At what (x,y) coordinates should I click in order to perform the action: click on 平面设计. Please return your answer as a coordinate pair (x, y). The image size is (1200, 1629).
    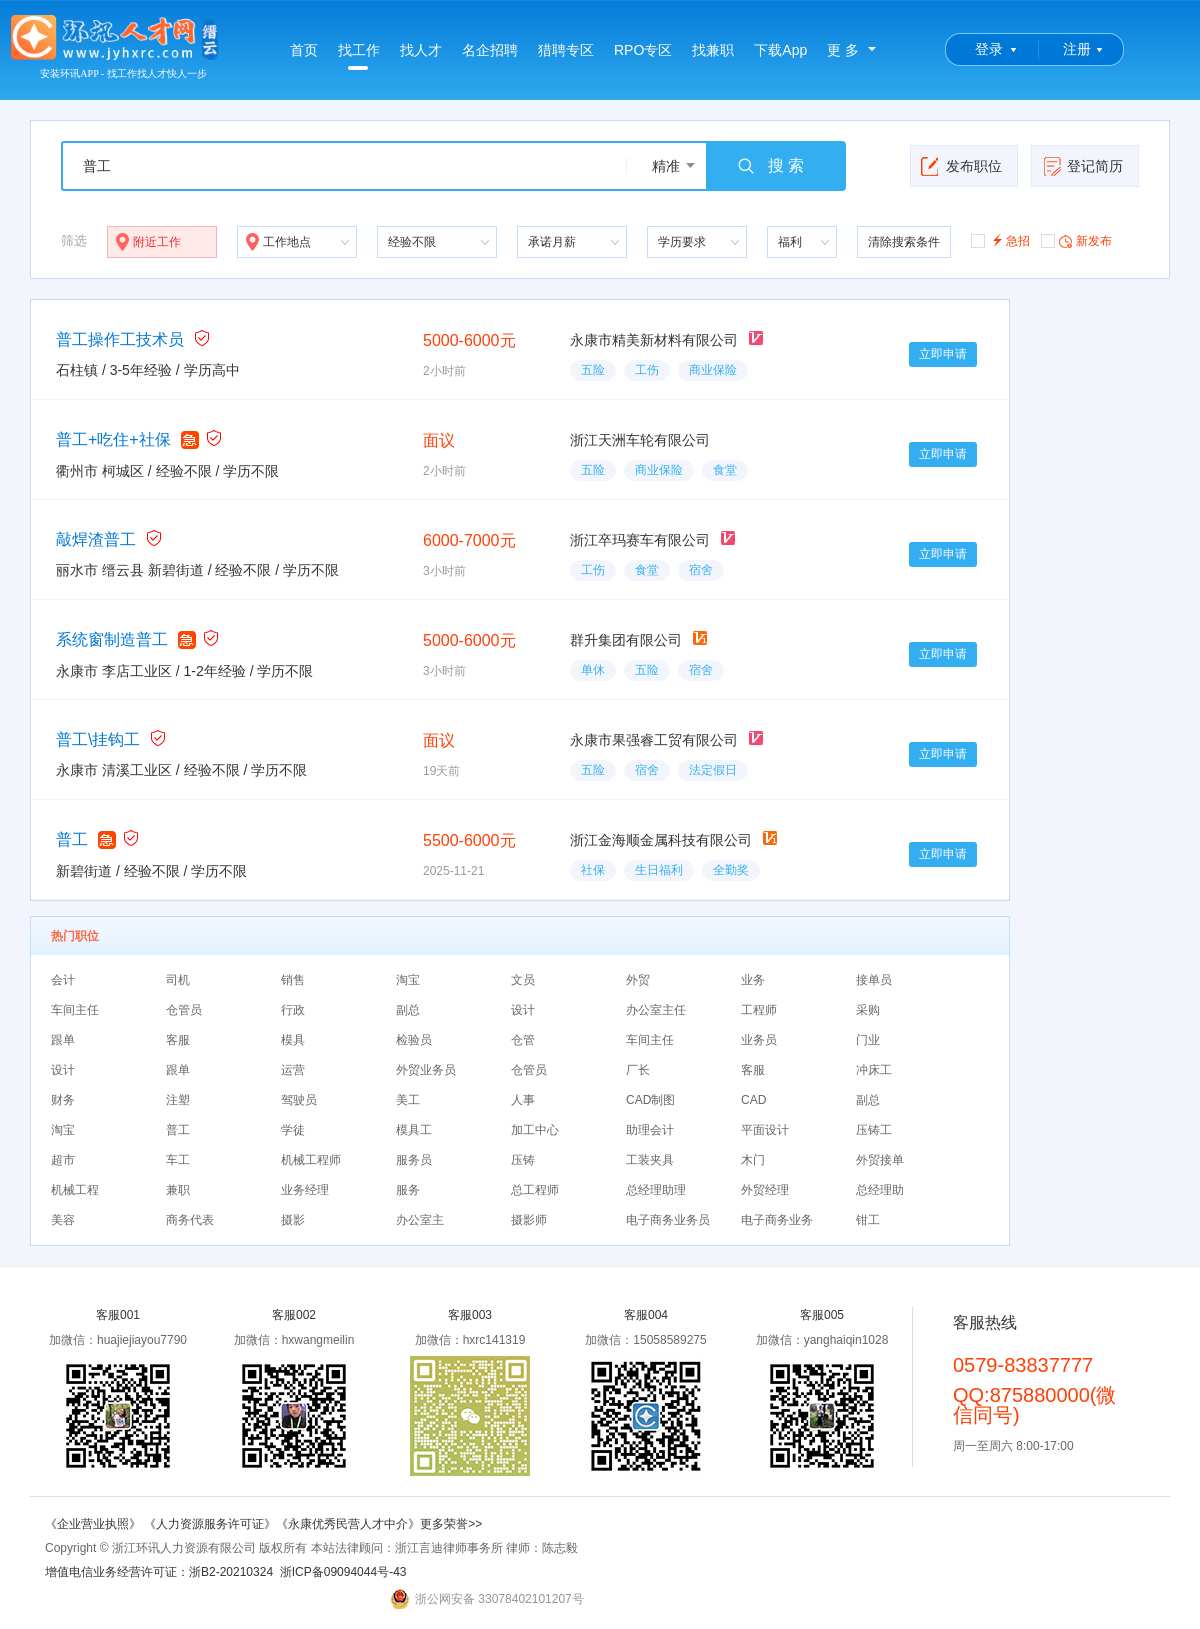
    Looking at the image, I should click on (765, 1130).